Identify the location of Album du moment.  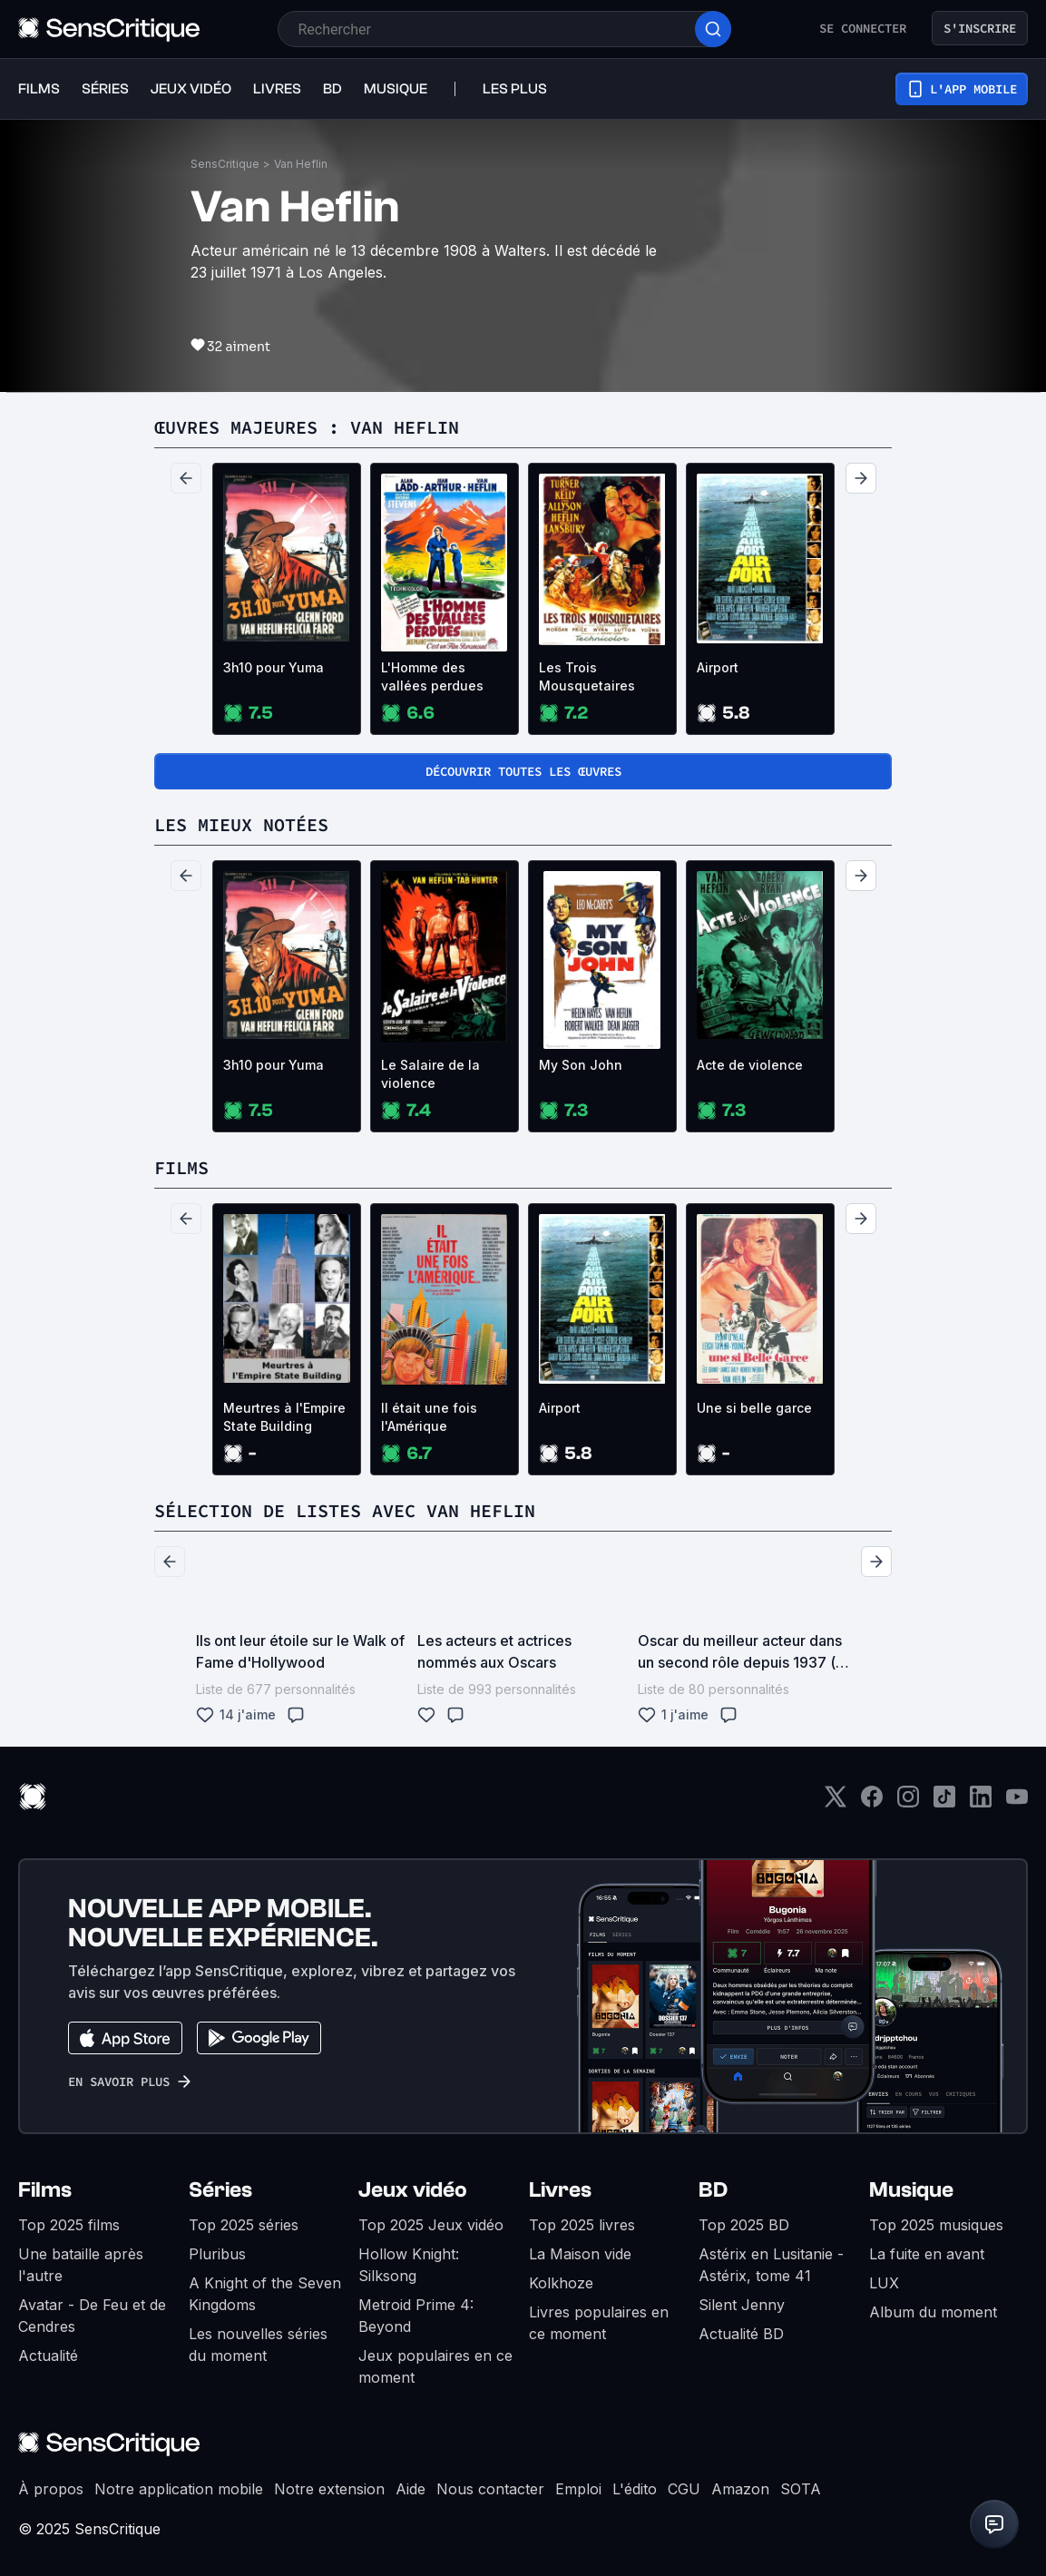
(933, 2312).